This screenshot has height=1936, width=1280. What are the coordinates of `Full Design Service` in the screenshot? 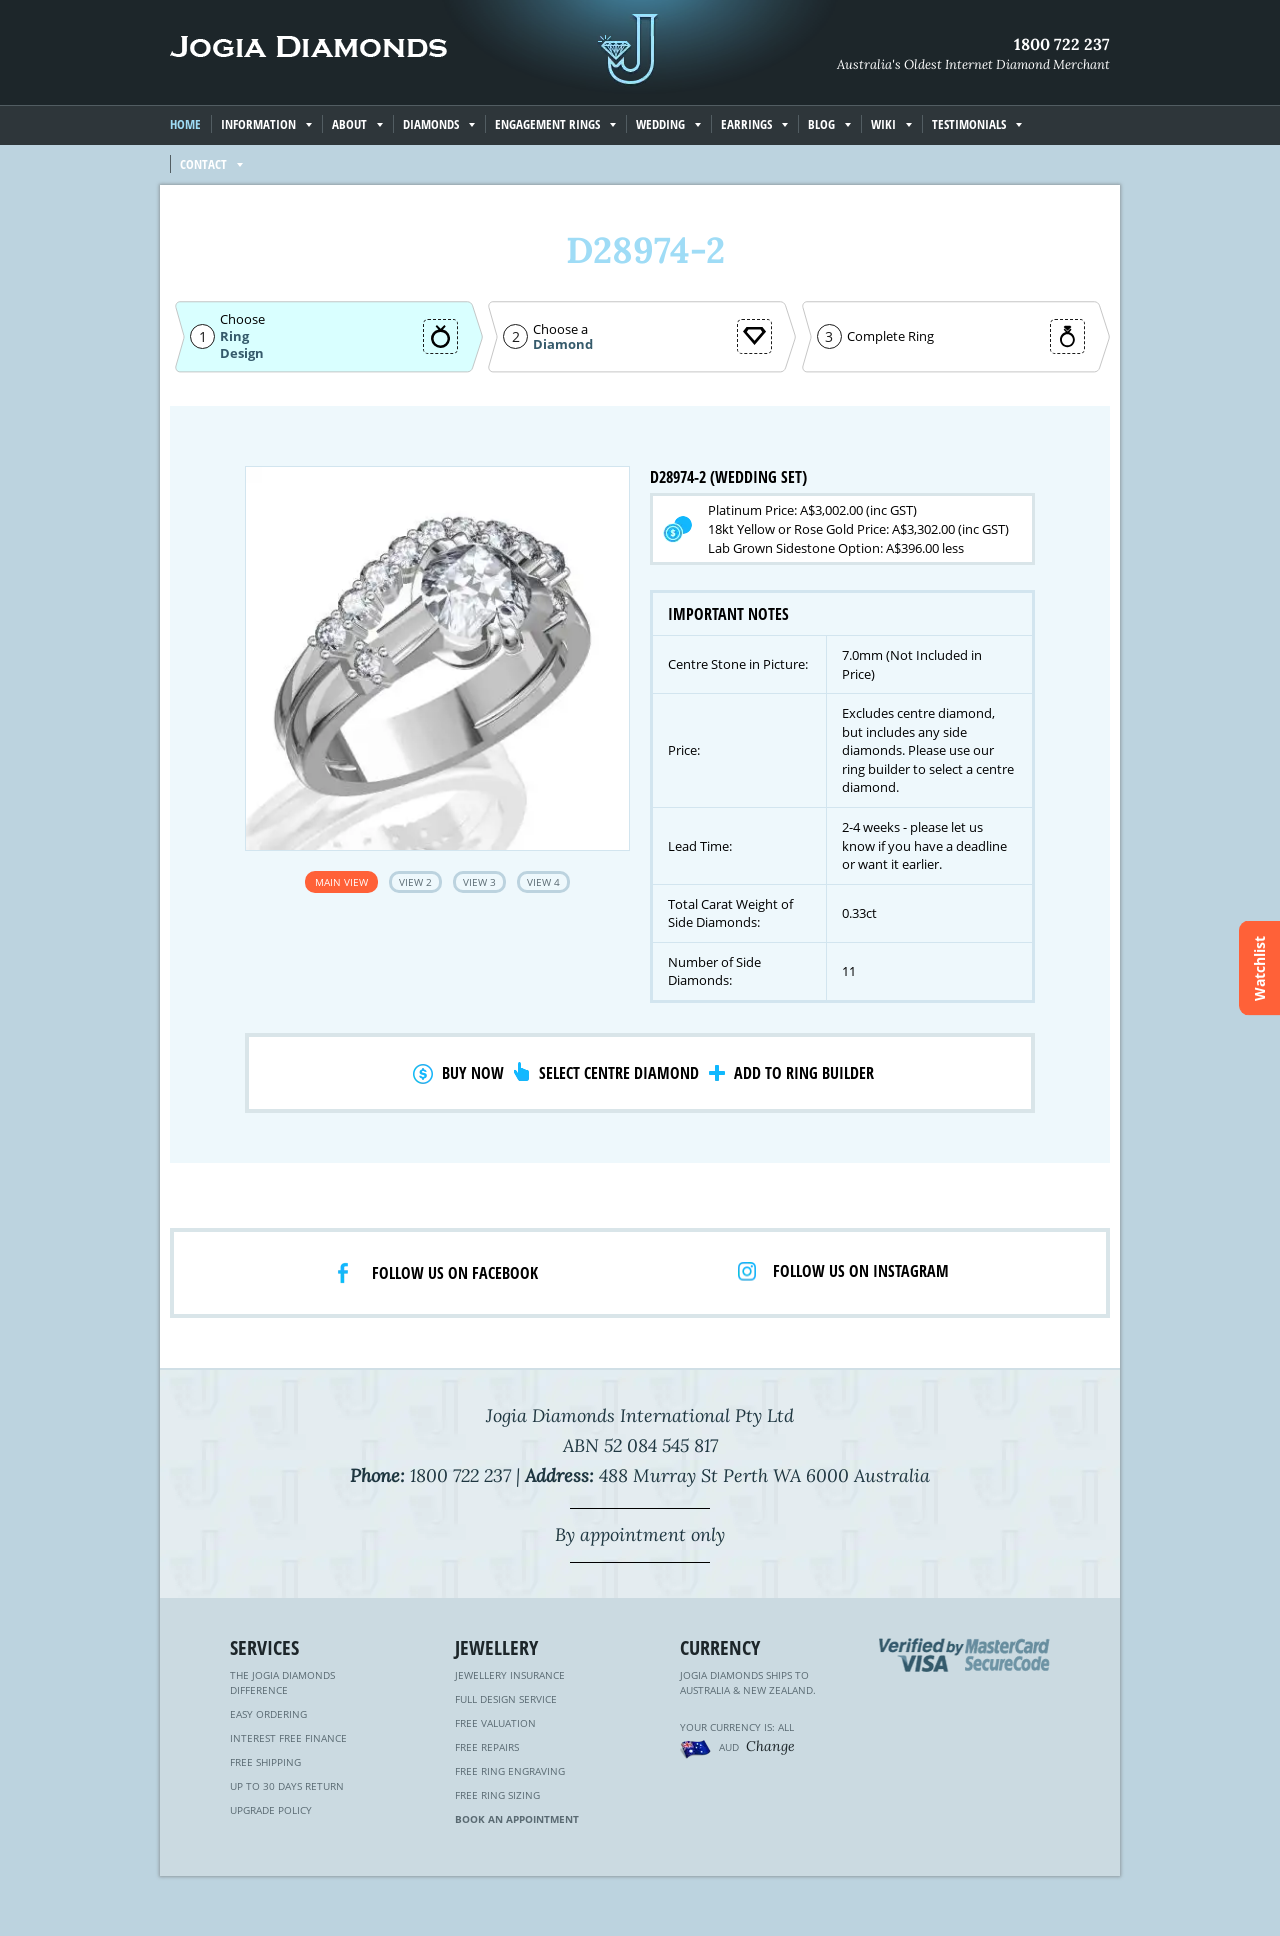 It's located at (506, 1699).